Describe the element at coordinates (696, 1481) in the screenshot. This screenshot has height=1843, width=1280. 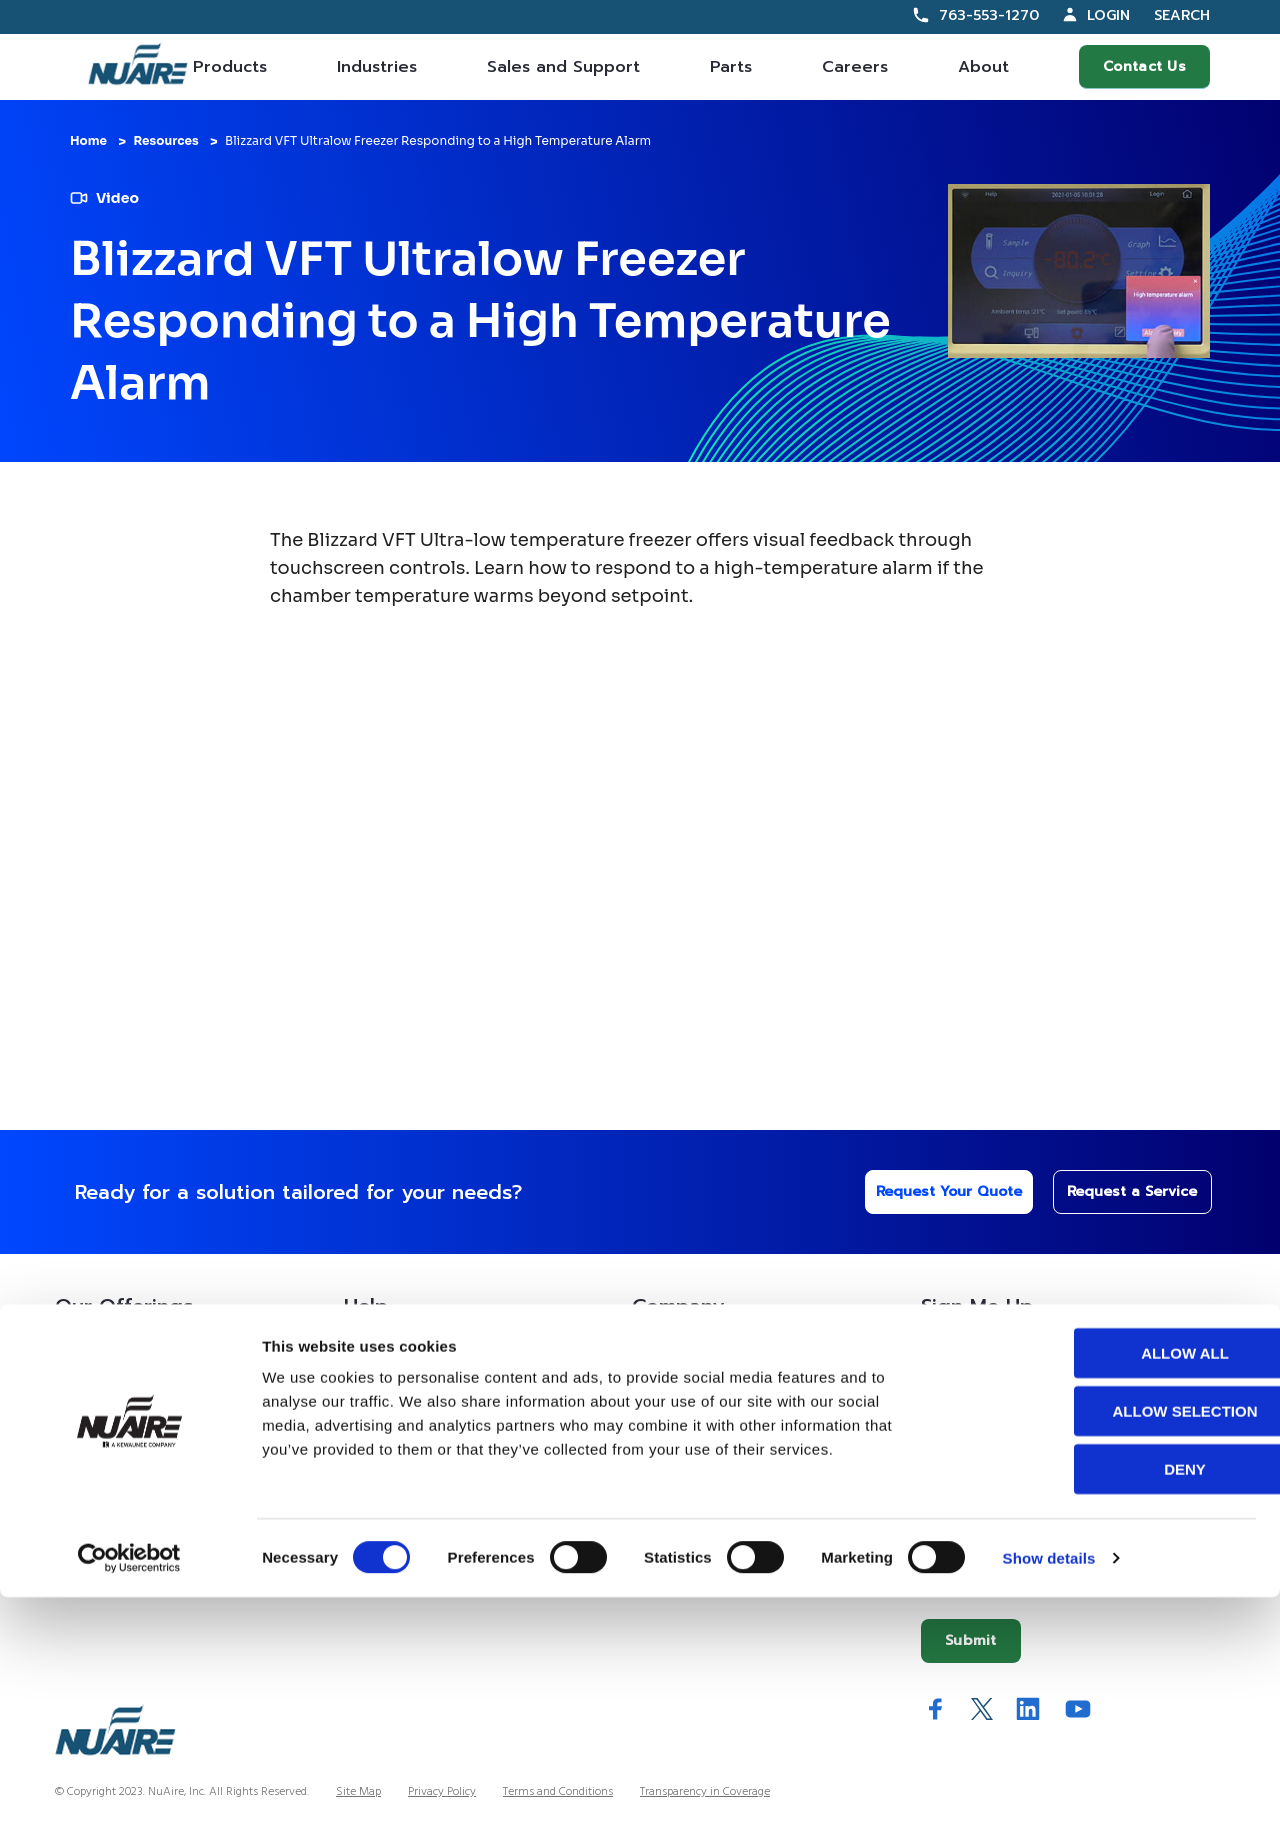
I see `IFBA Collaboration` at that location.